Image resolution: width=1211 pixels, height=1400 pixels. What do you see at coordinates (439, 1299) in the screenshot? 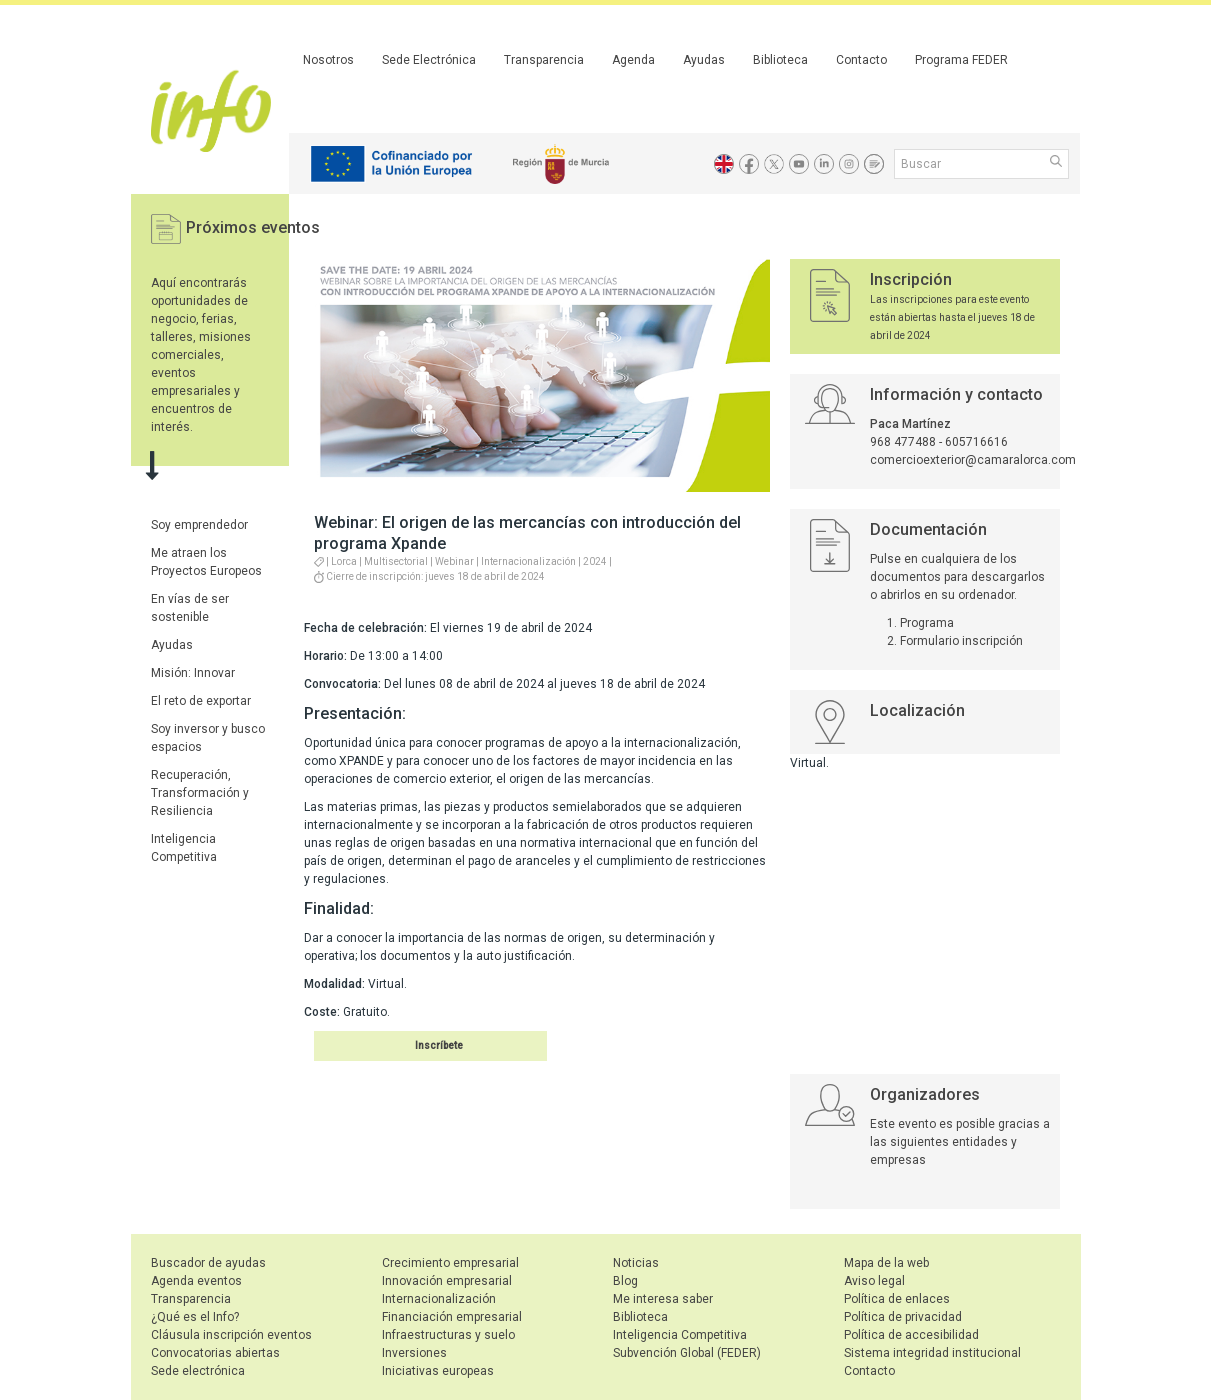
I see `Internacionalización` at bounding box center [439, 1299].